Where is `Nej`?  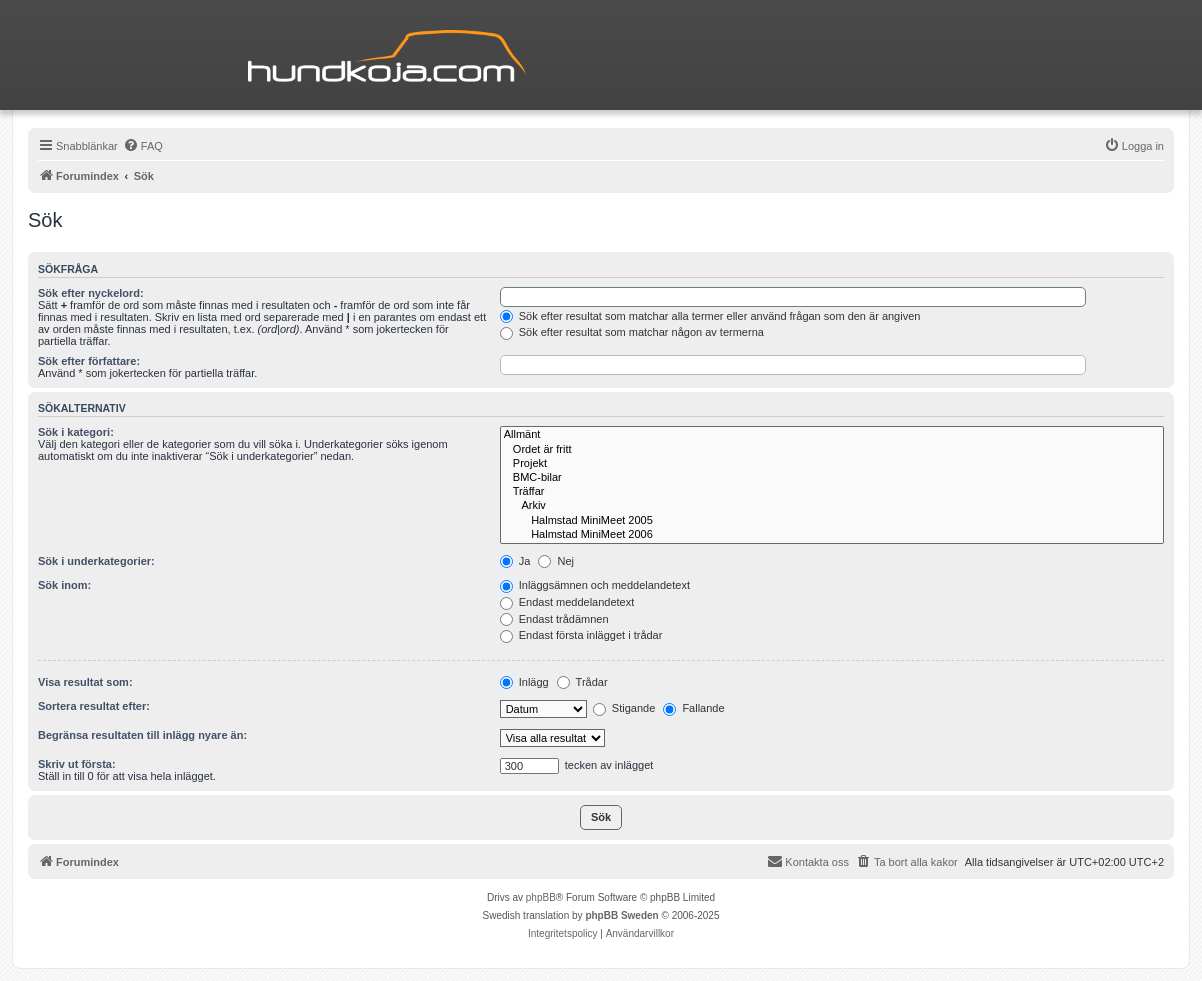 Nej is located at coordinates (556, 561).